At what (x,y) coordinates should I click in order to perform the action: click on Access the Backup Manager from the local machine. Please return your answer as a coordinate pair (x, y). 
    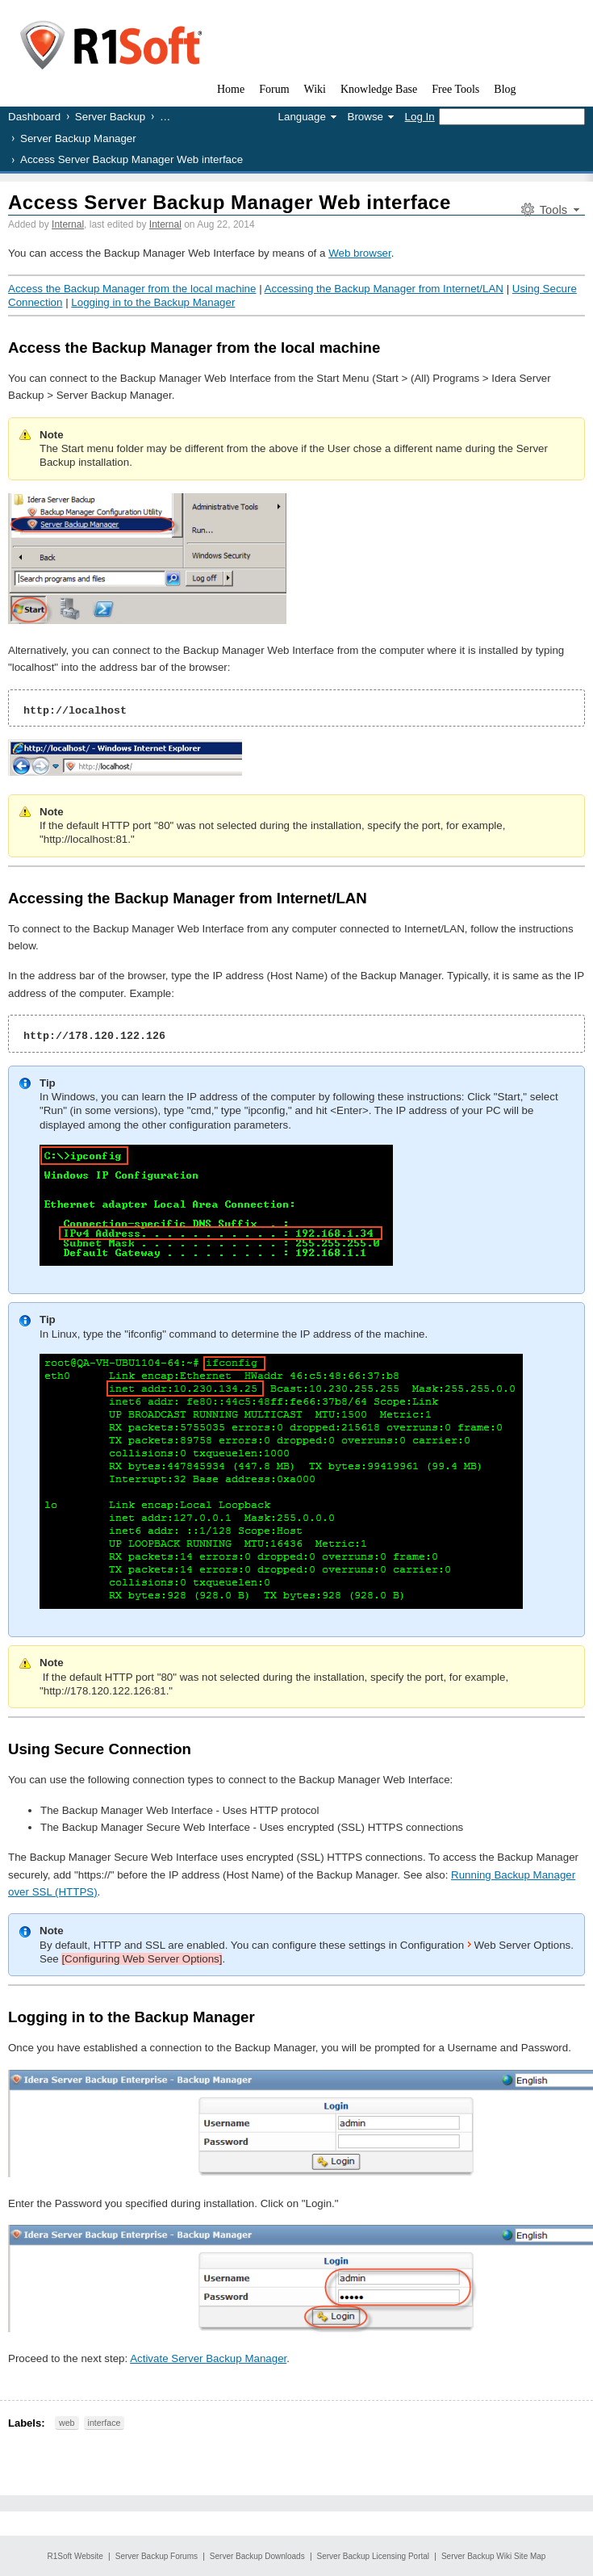
    Looking at the image, I should click on (132, 289).